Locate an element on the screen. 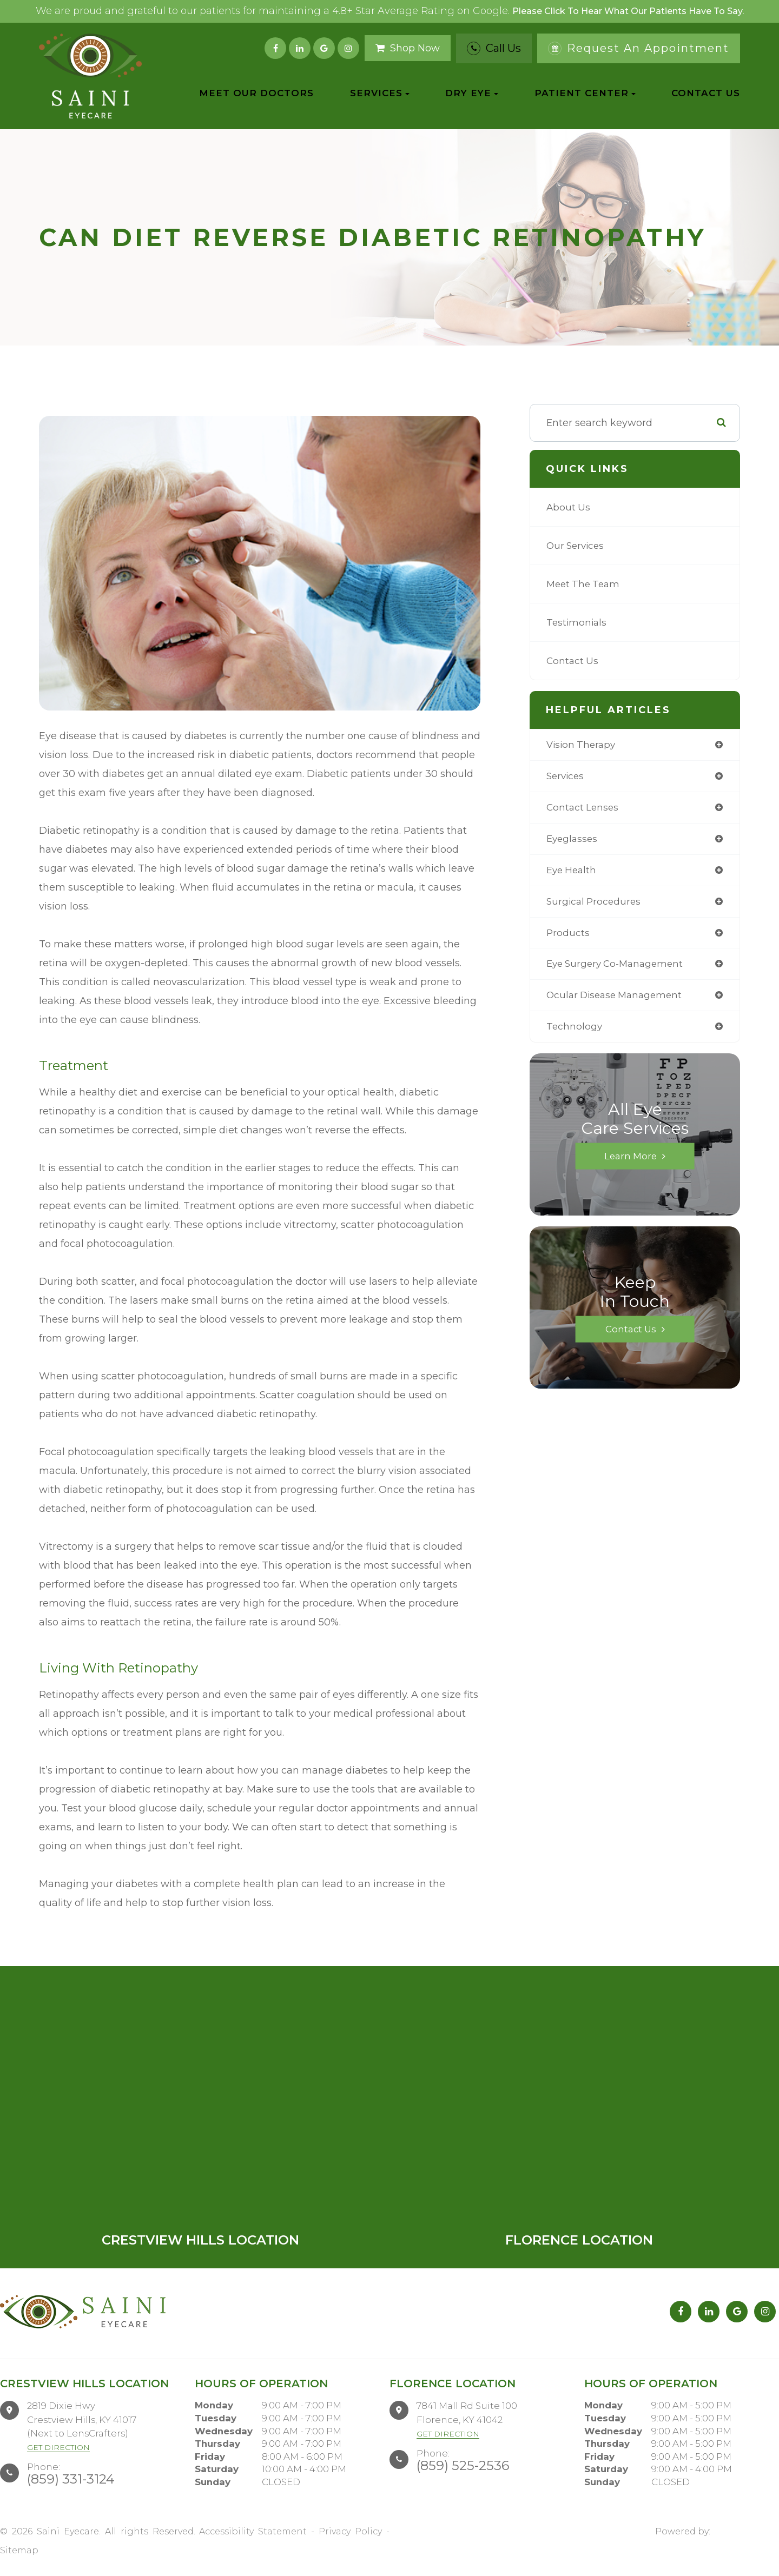  surgical procedures is located at coordinates (595, 905).